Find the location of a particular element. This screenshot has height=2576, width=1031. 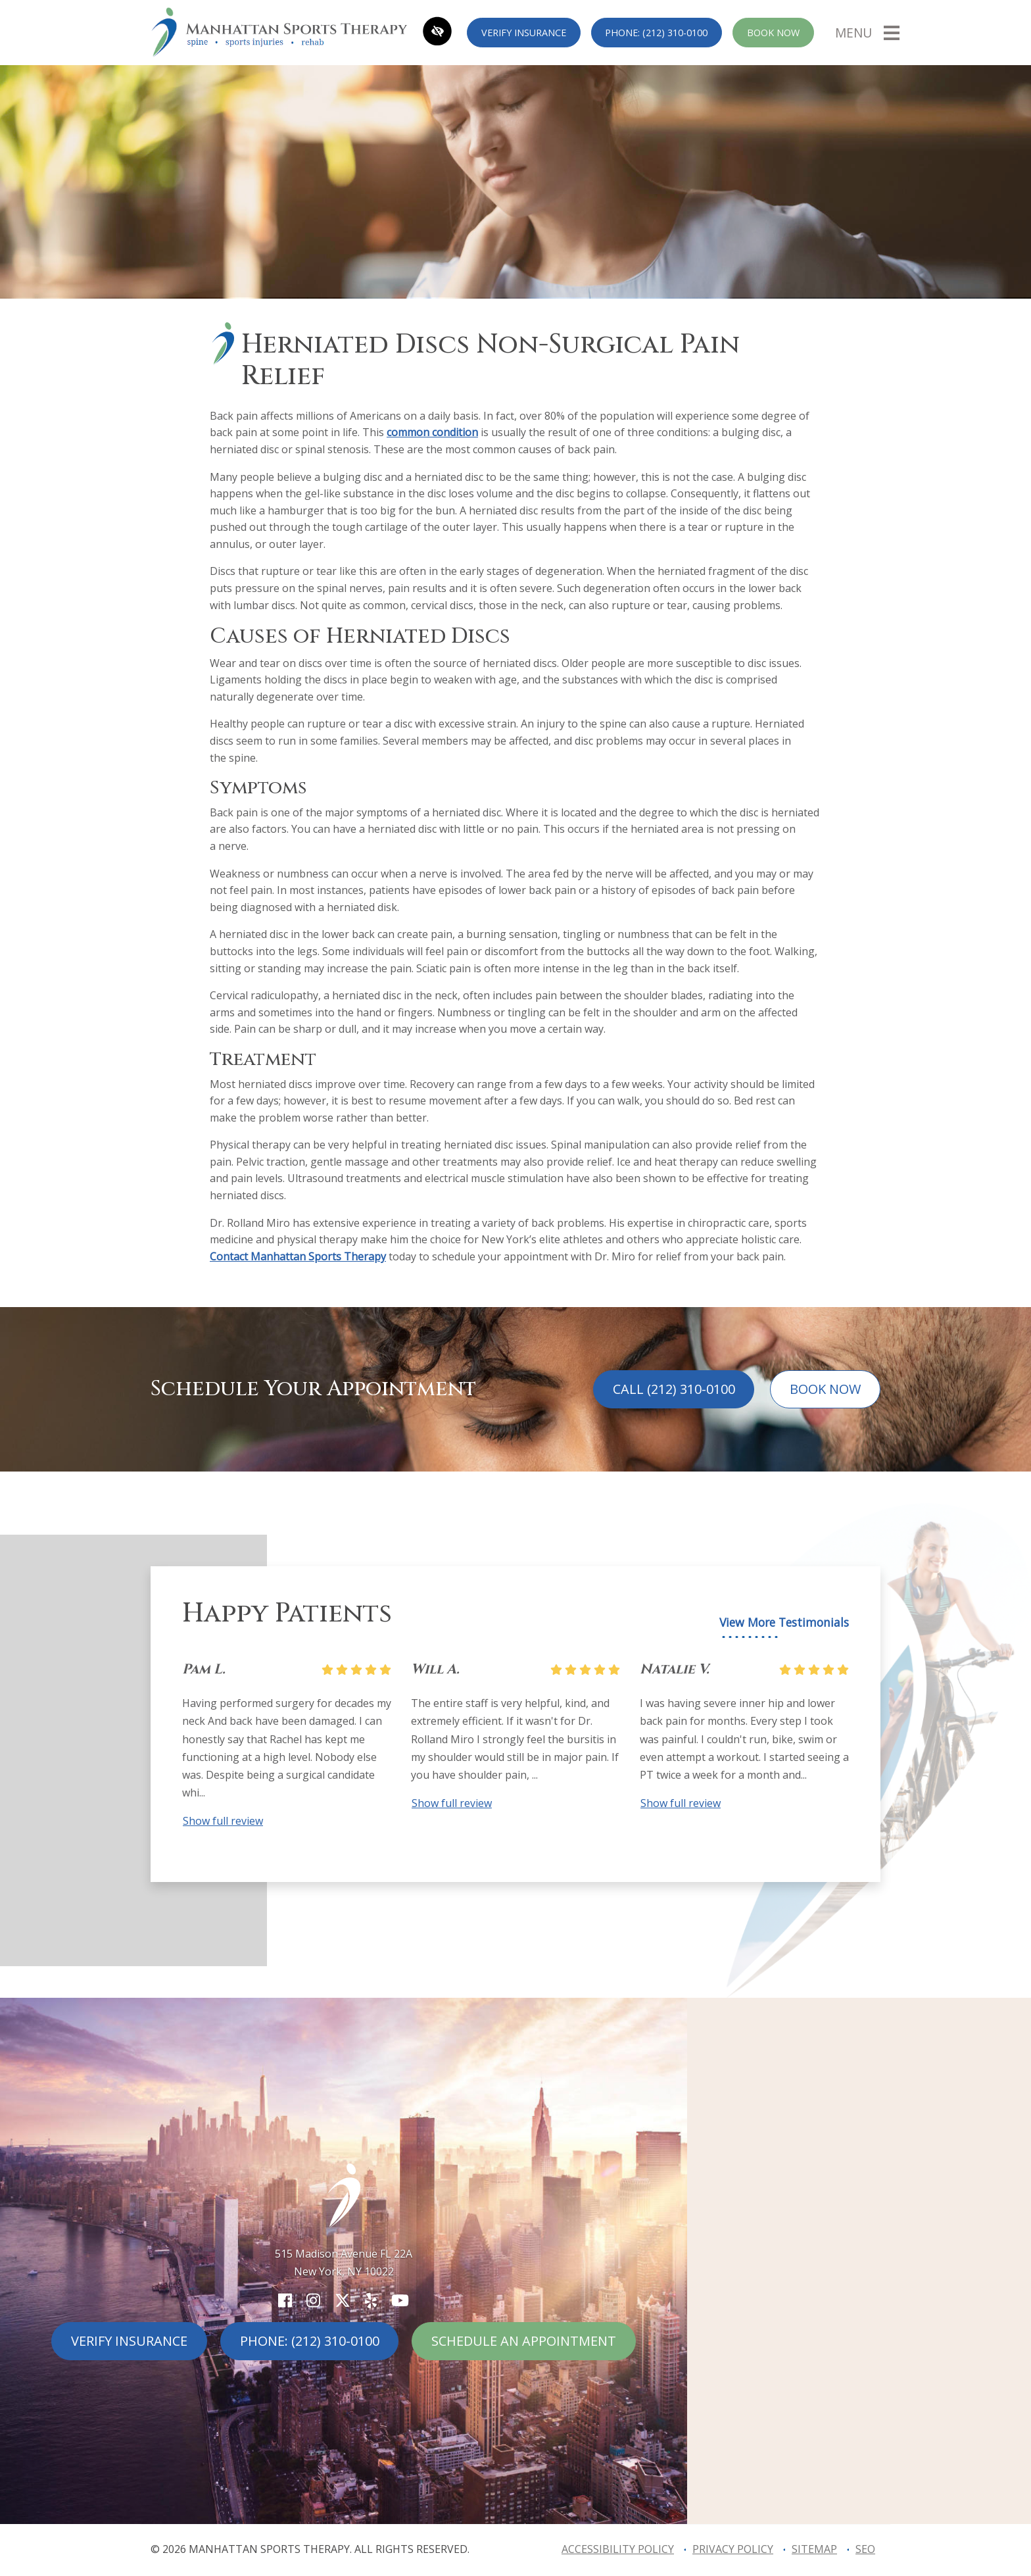

common condition is located at coordinates (432, 432).